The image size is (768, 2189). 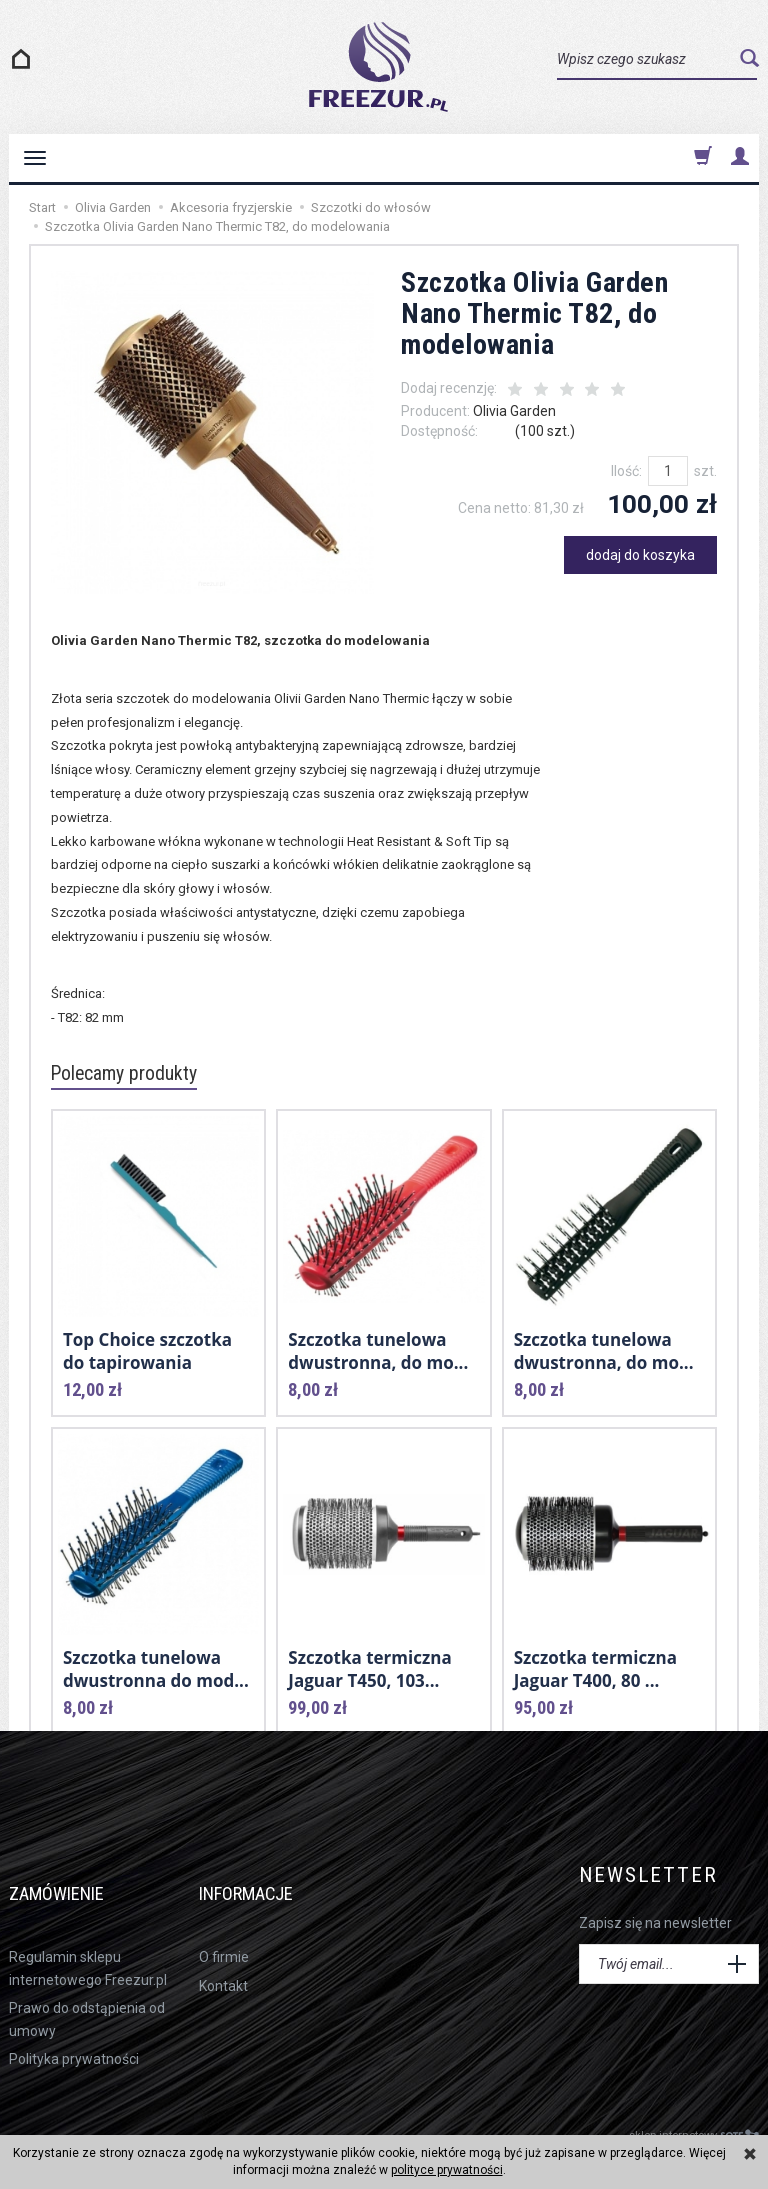 What do you see at coordinates (42, 207) in the screenshot?
I see `Start` at bounding box center [42, 207].